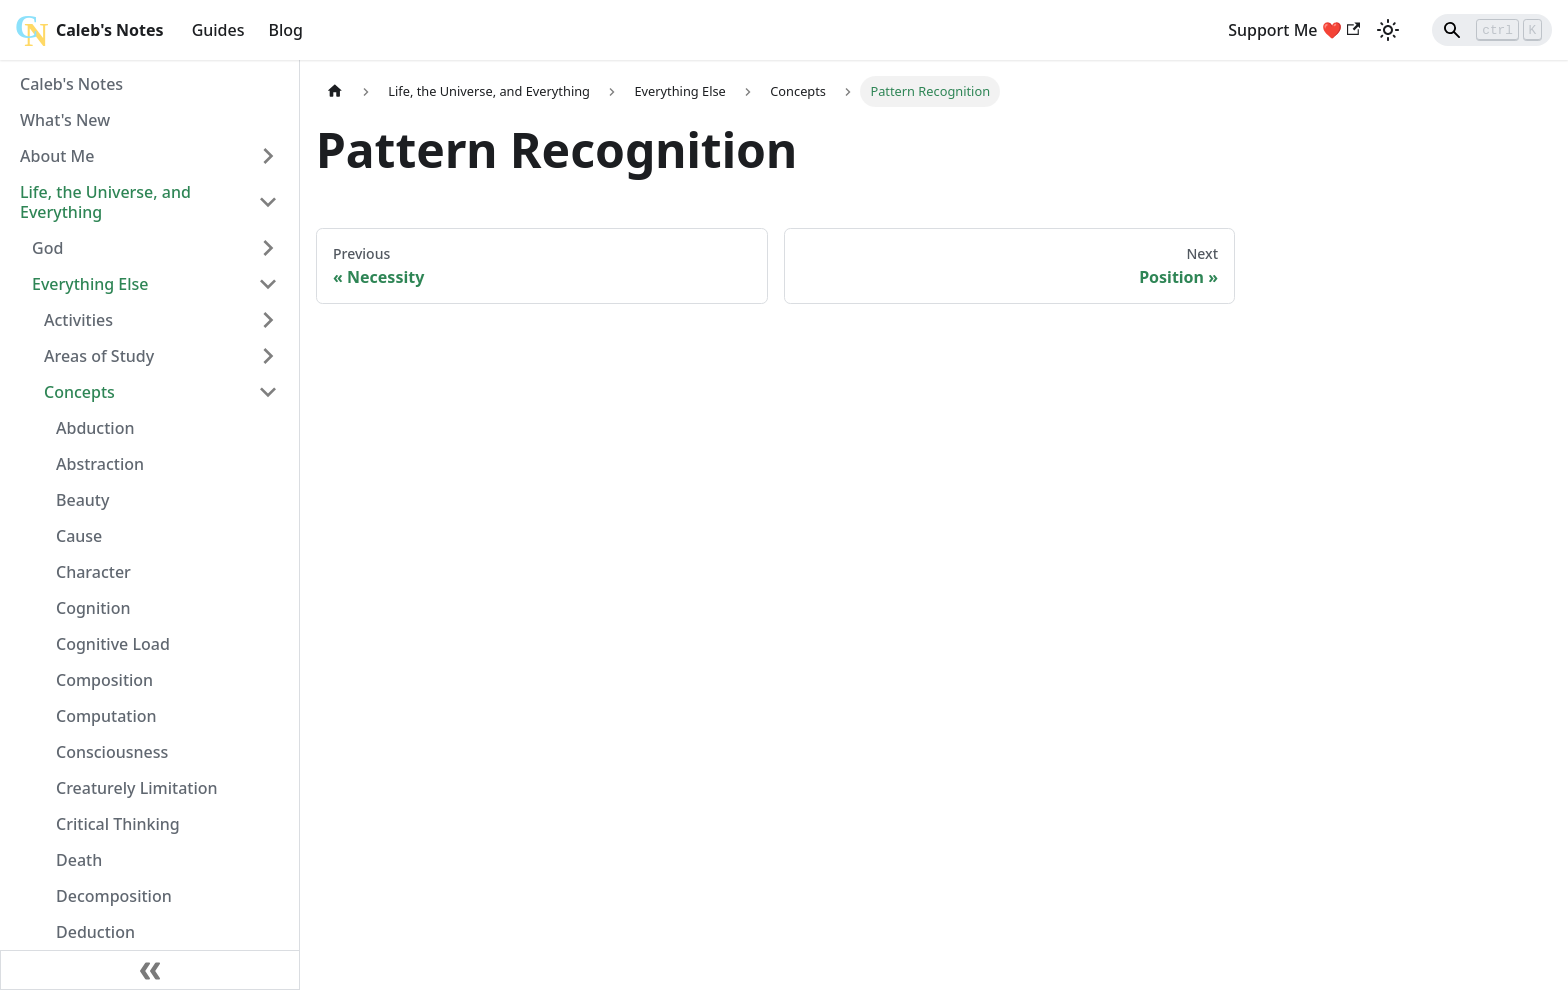 This screenshot has width=1568, height=990. Describe the element at coordinates (1294, 30) in the screenshot. I see `Support Me ❤️` at that location.